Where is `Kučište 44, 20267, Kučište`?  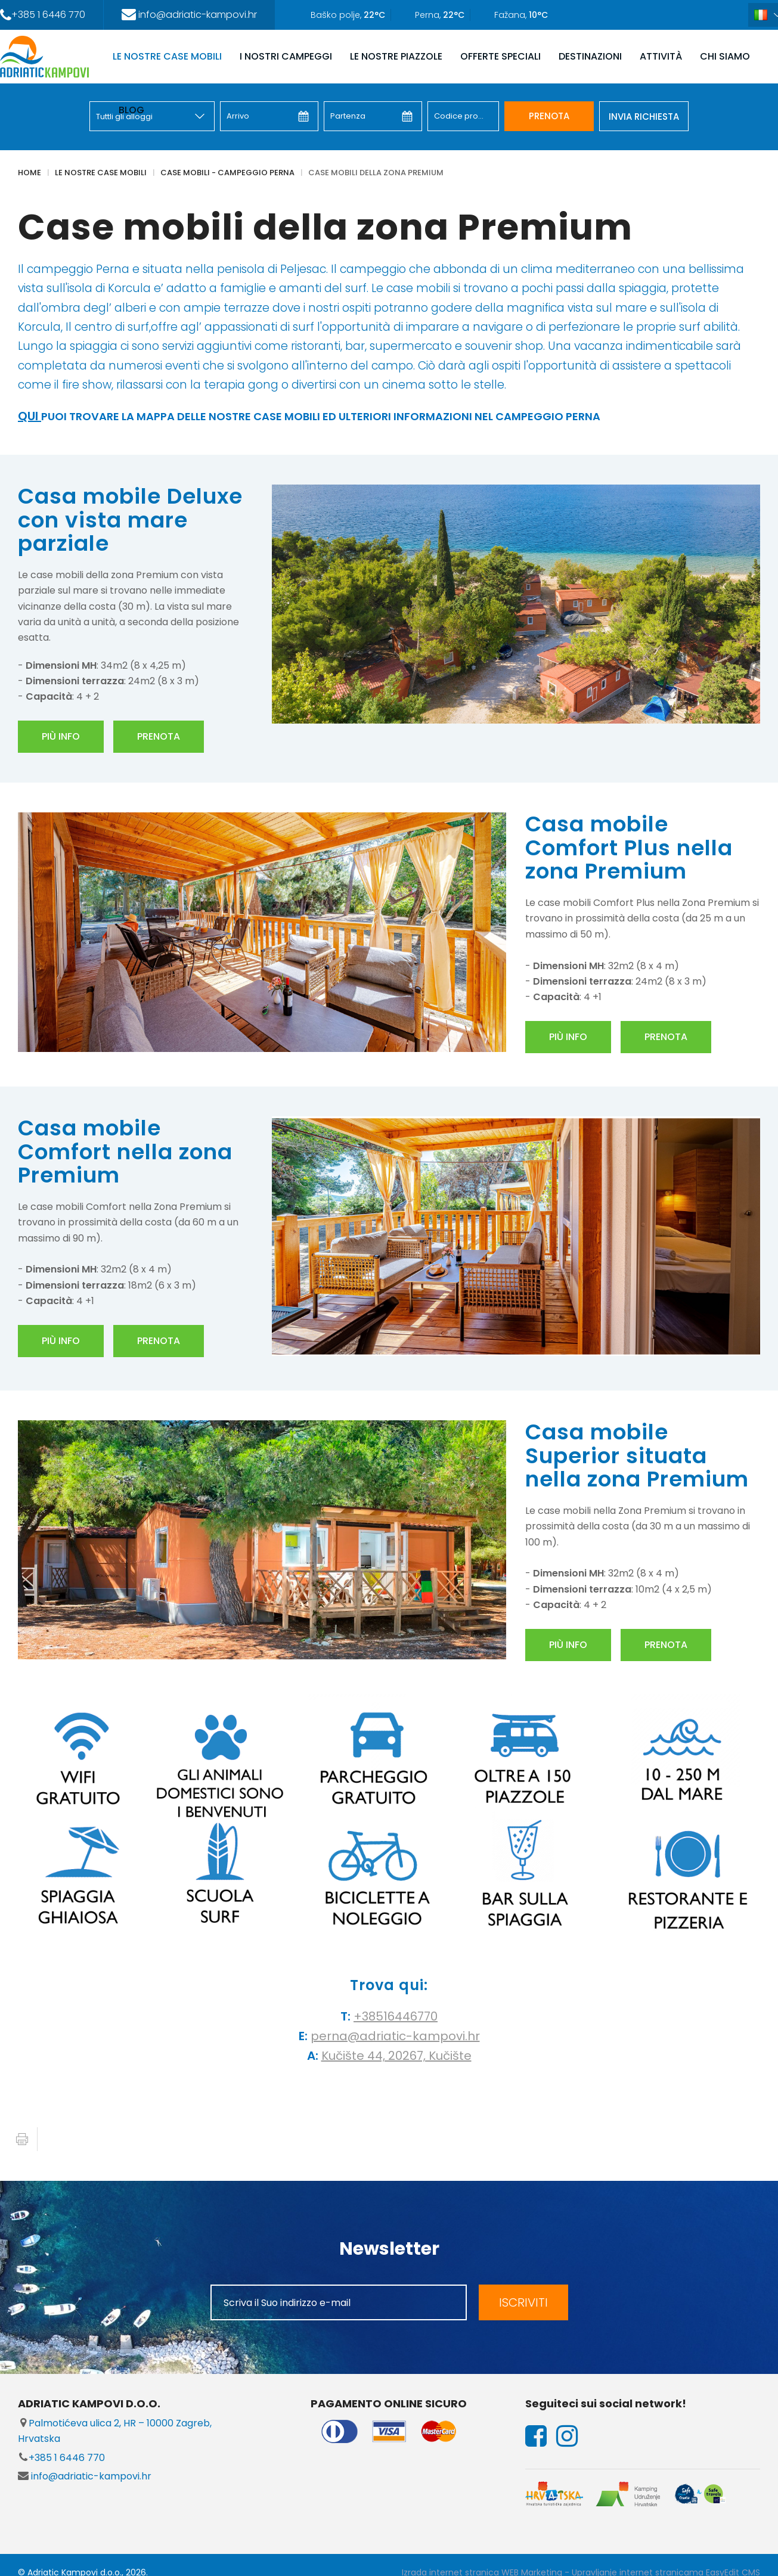
Kučište 44, 20267, Kučište is located at coordinates (396, 2055).